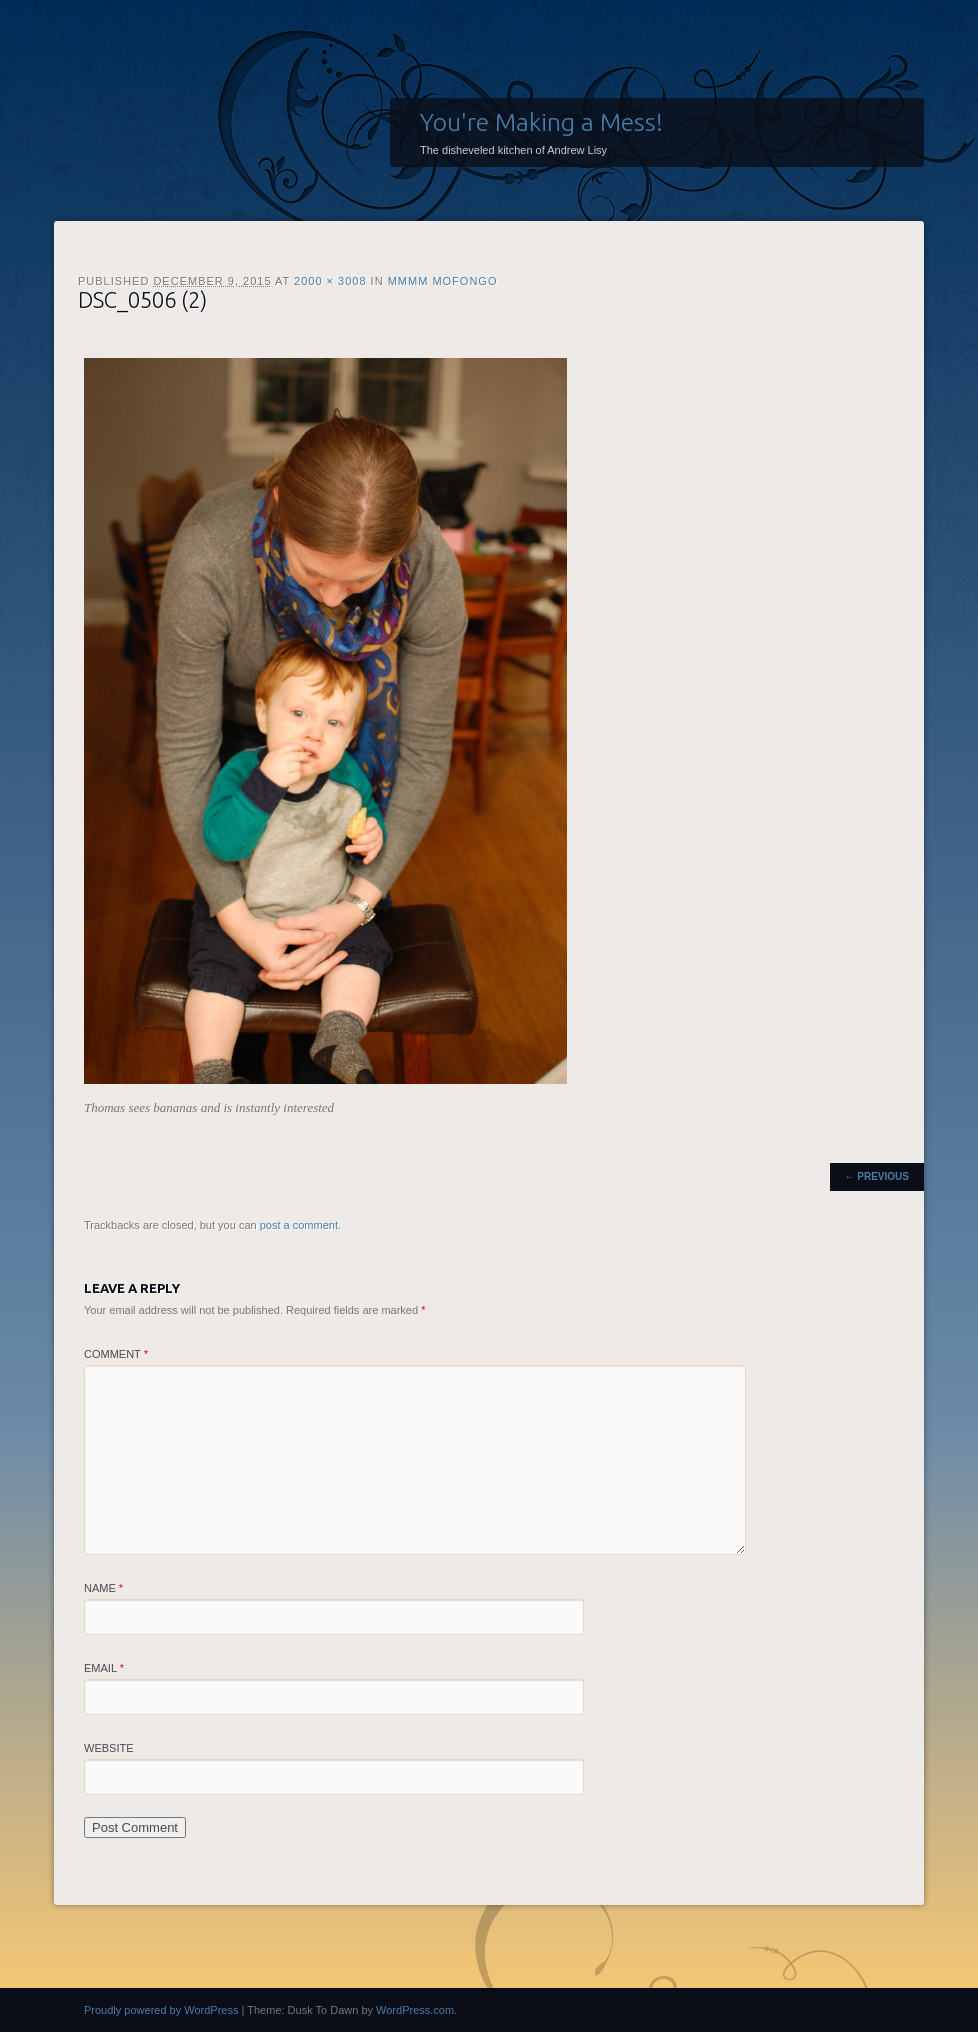 This screenshot has height=2032, width=978. I want to click on Name, so click(103, 1588).